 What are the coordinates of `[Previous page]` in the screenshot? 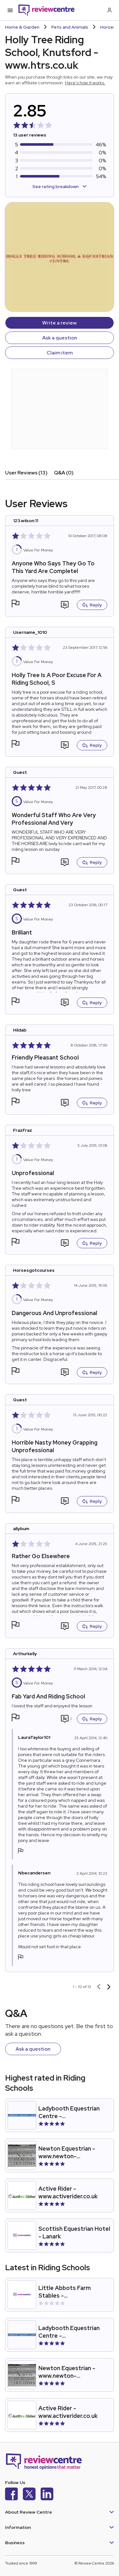 It's located at (99, 1986).